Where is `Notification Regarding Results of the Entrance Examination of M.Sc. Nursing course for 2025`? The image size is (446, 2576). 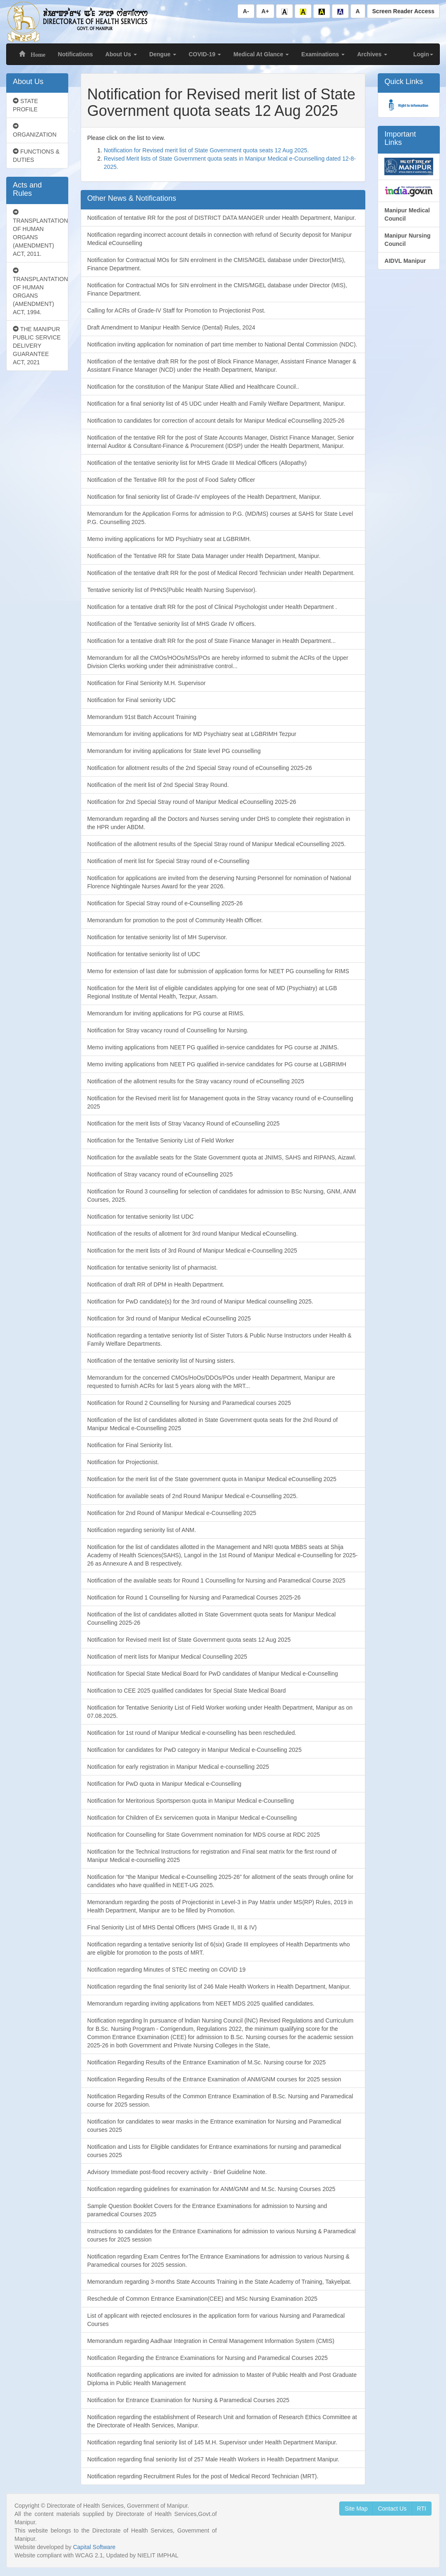
Notification Regarding Results of the Entrance Examination of M.Sc. Nursing course for 2025 is located at coordinates (206, 2062).